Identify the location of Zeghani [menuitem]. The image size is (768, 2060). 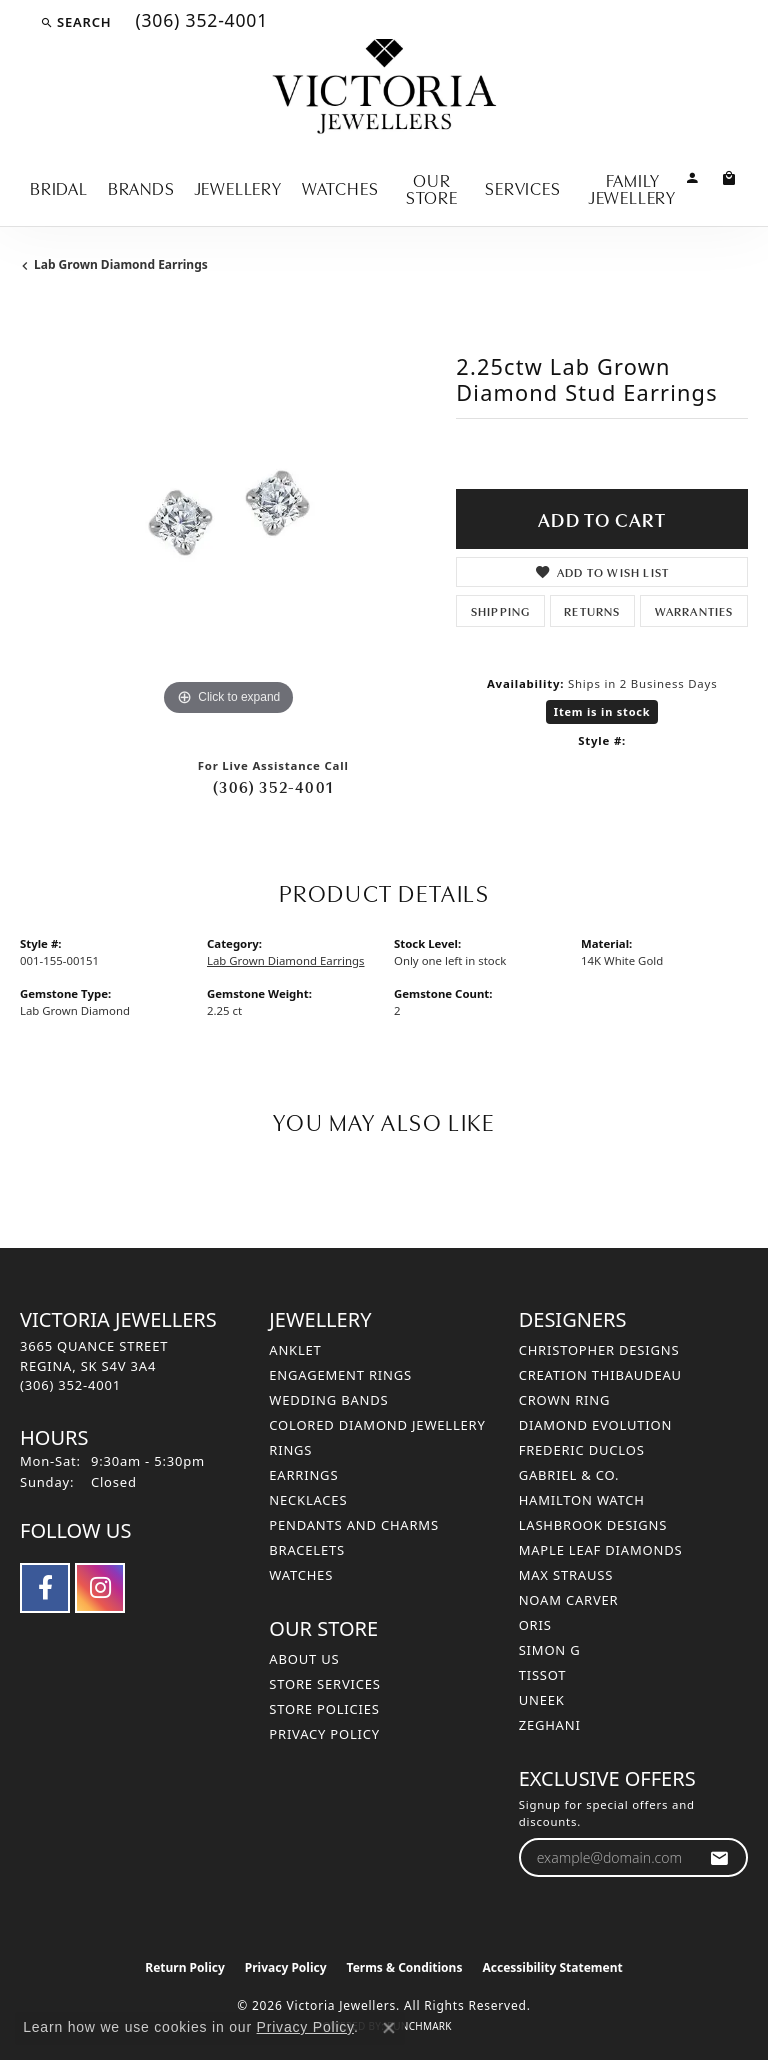
(550, 1725).